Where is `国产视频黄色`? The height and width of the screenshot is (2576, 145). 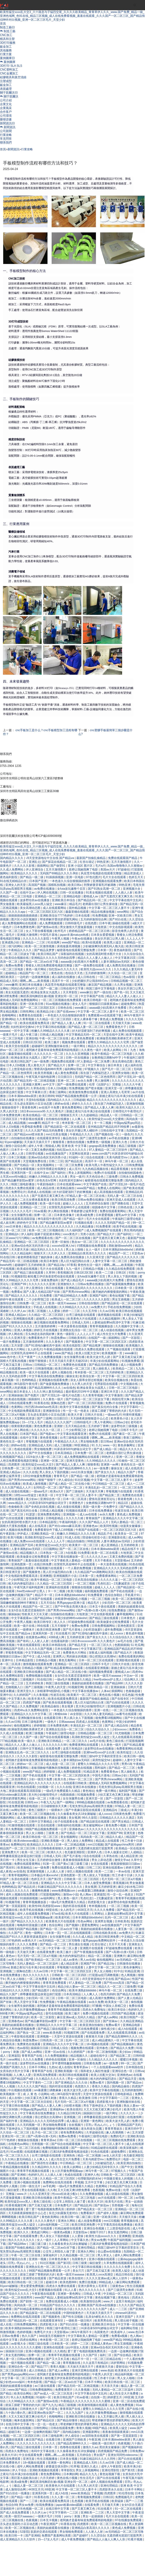
国产视频黄色 is located at coordinates (75, 1341).